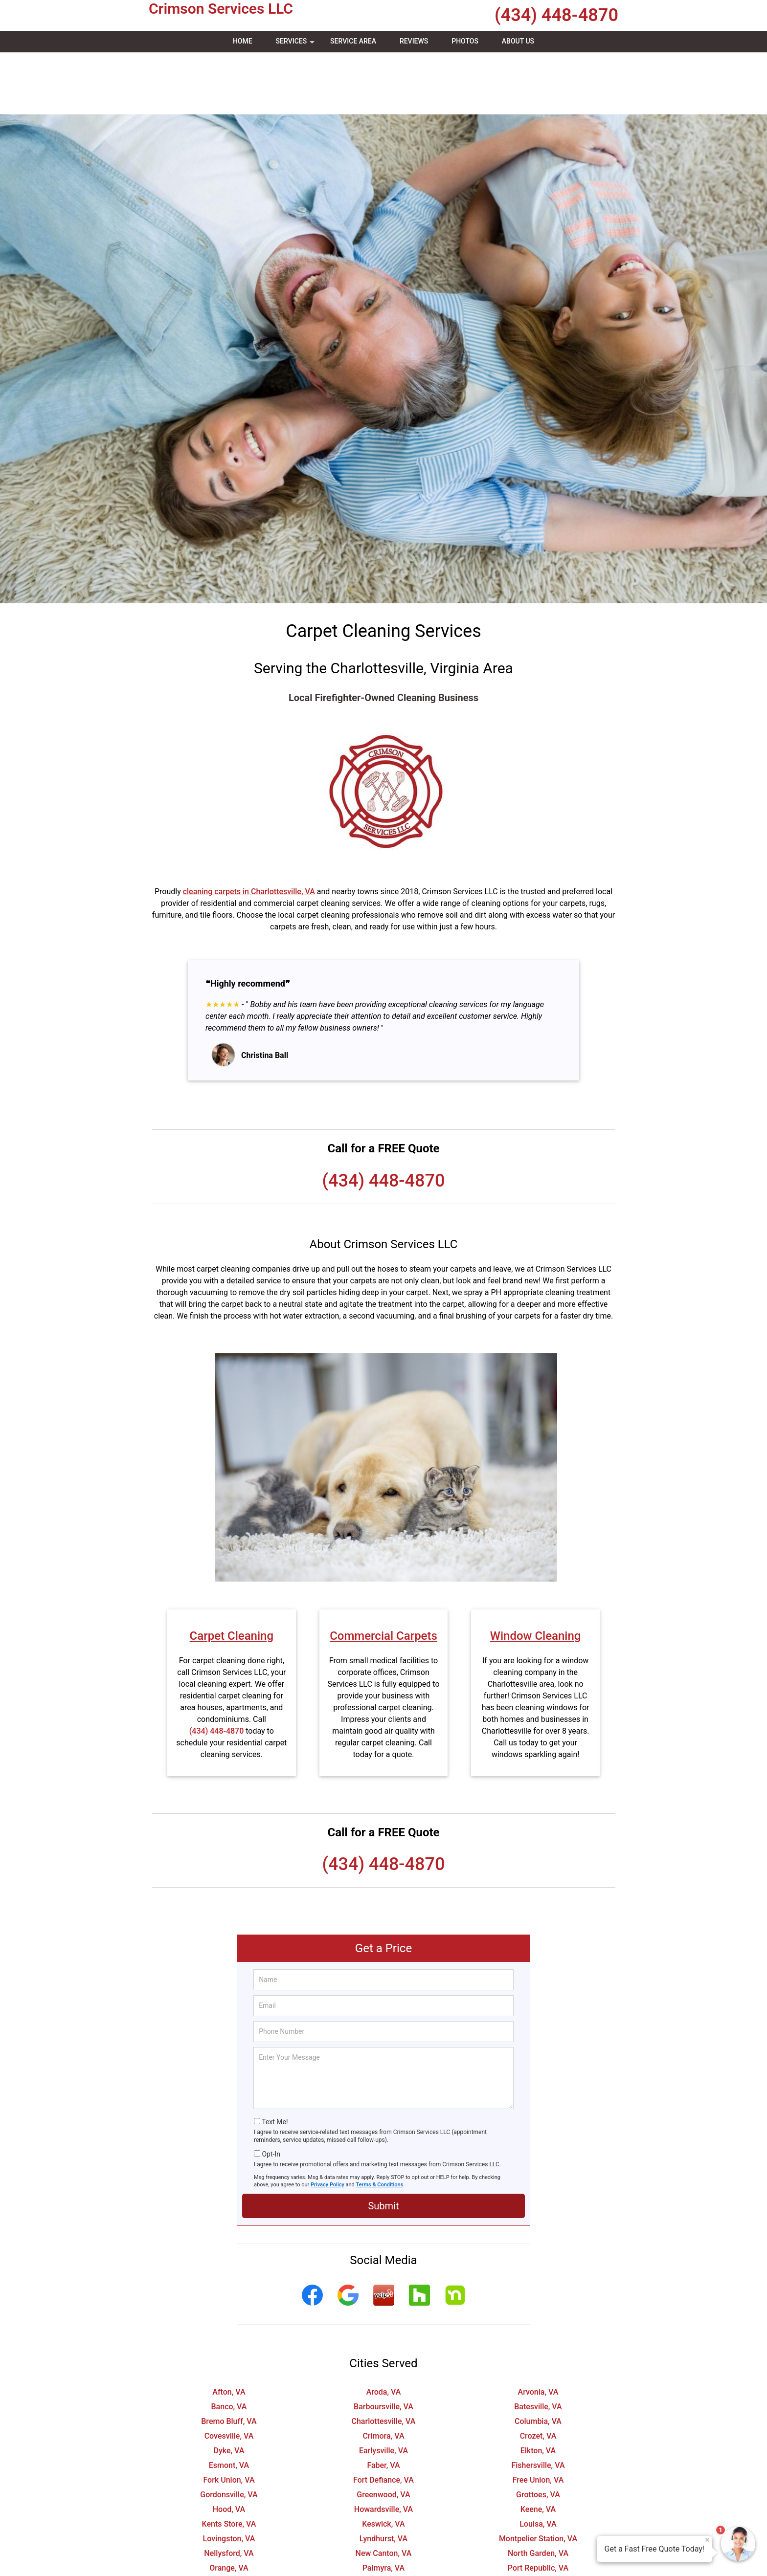  What do you see at coordinates (383, 2344) in the screenshot?
I see `Barboursville, VA` at bounding box center [383, 2344].